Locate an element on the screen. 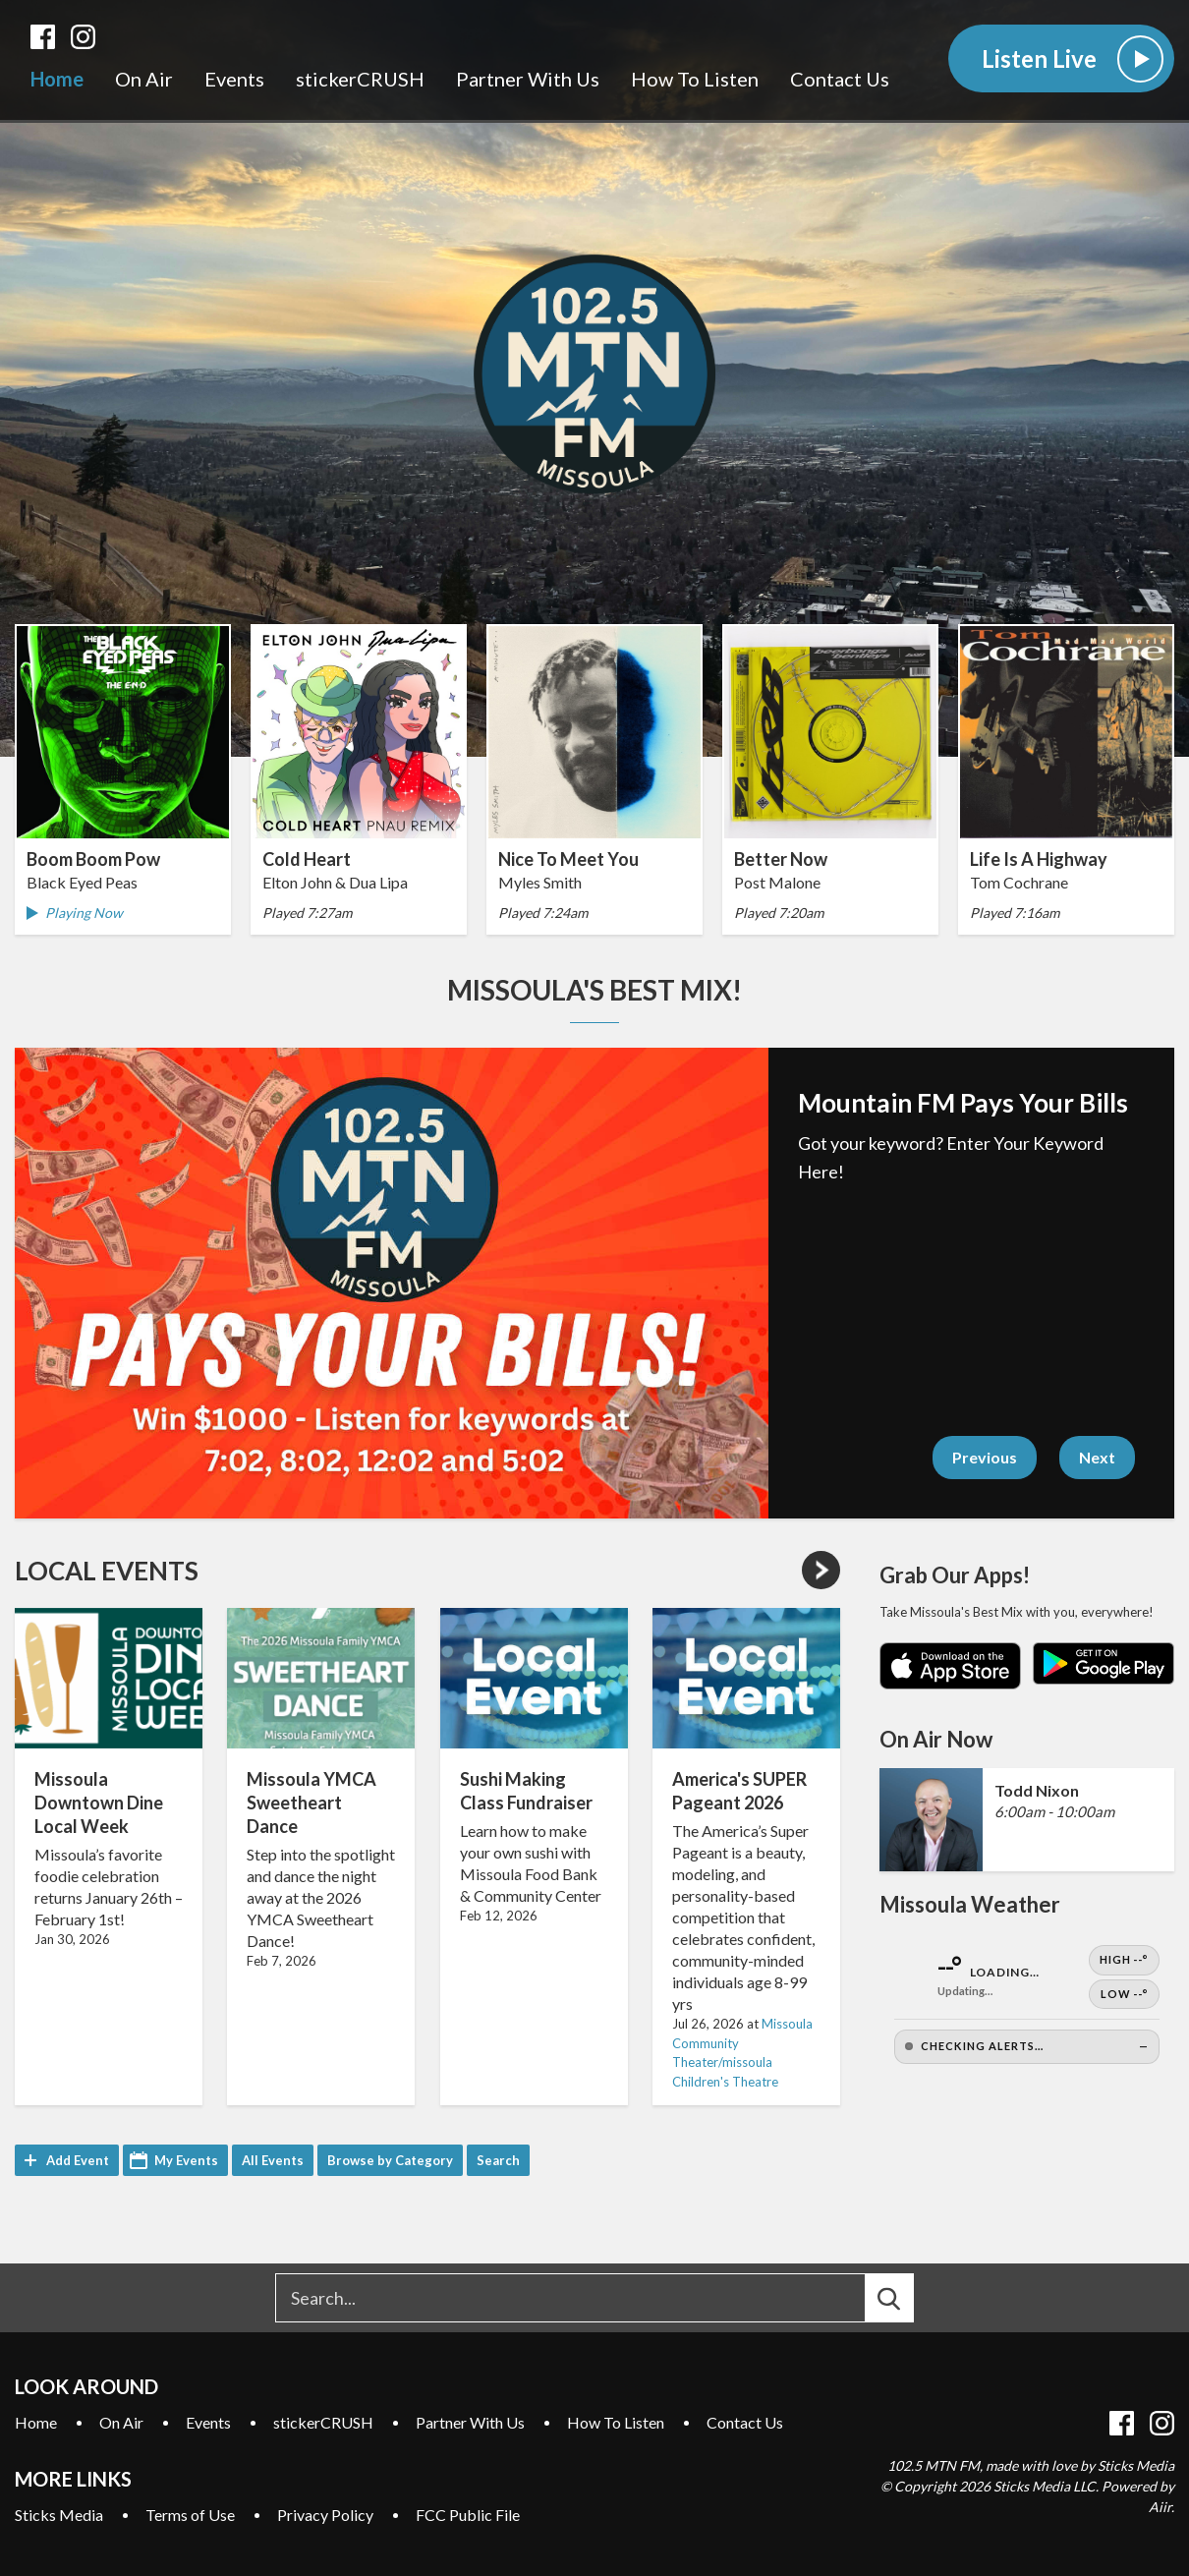 The image size is (1189, 2576). Aiir is located at coordinates (1160, 2506).